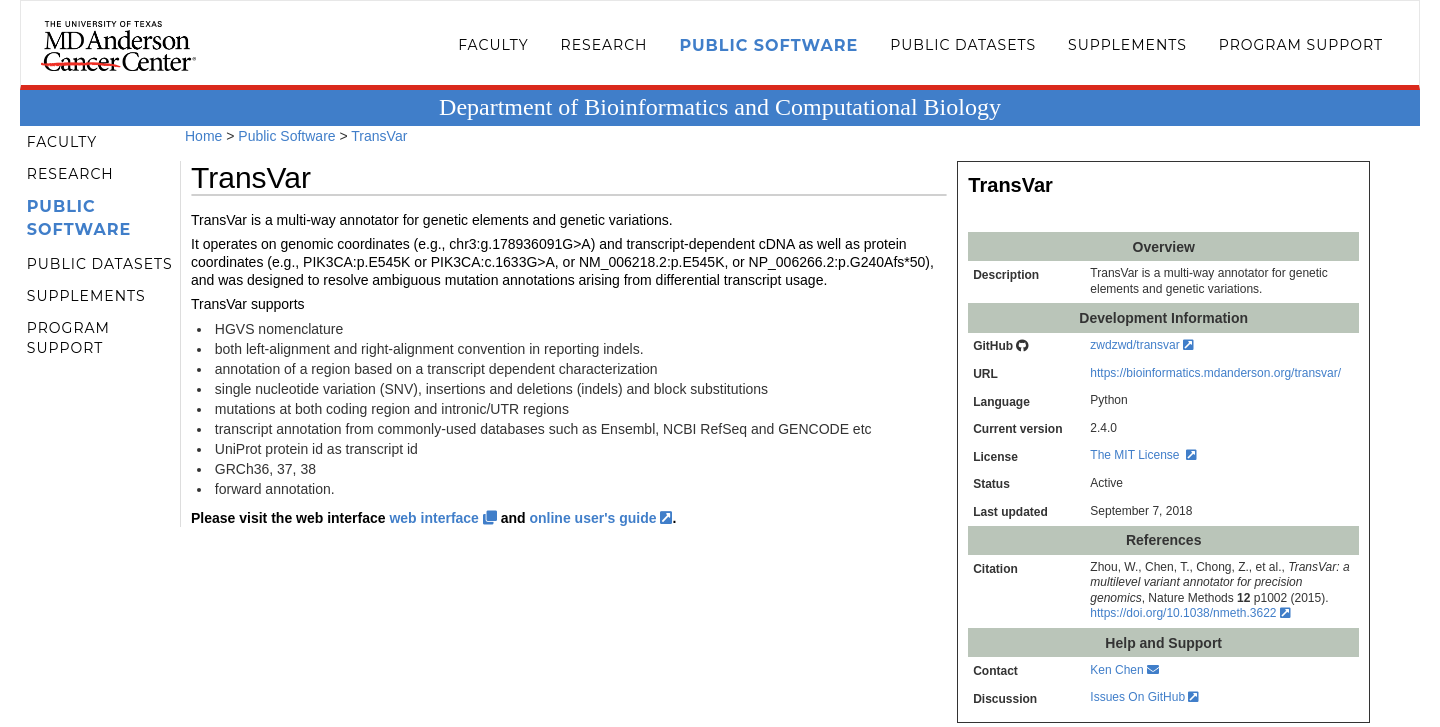  Describe the element at coordinates (600, 518) in the screenshot. I see `online user's guide` at that location.